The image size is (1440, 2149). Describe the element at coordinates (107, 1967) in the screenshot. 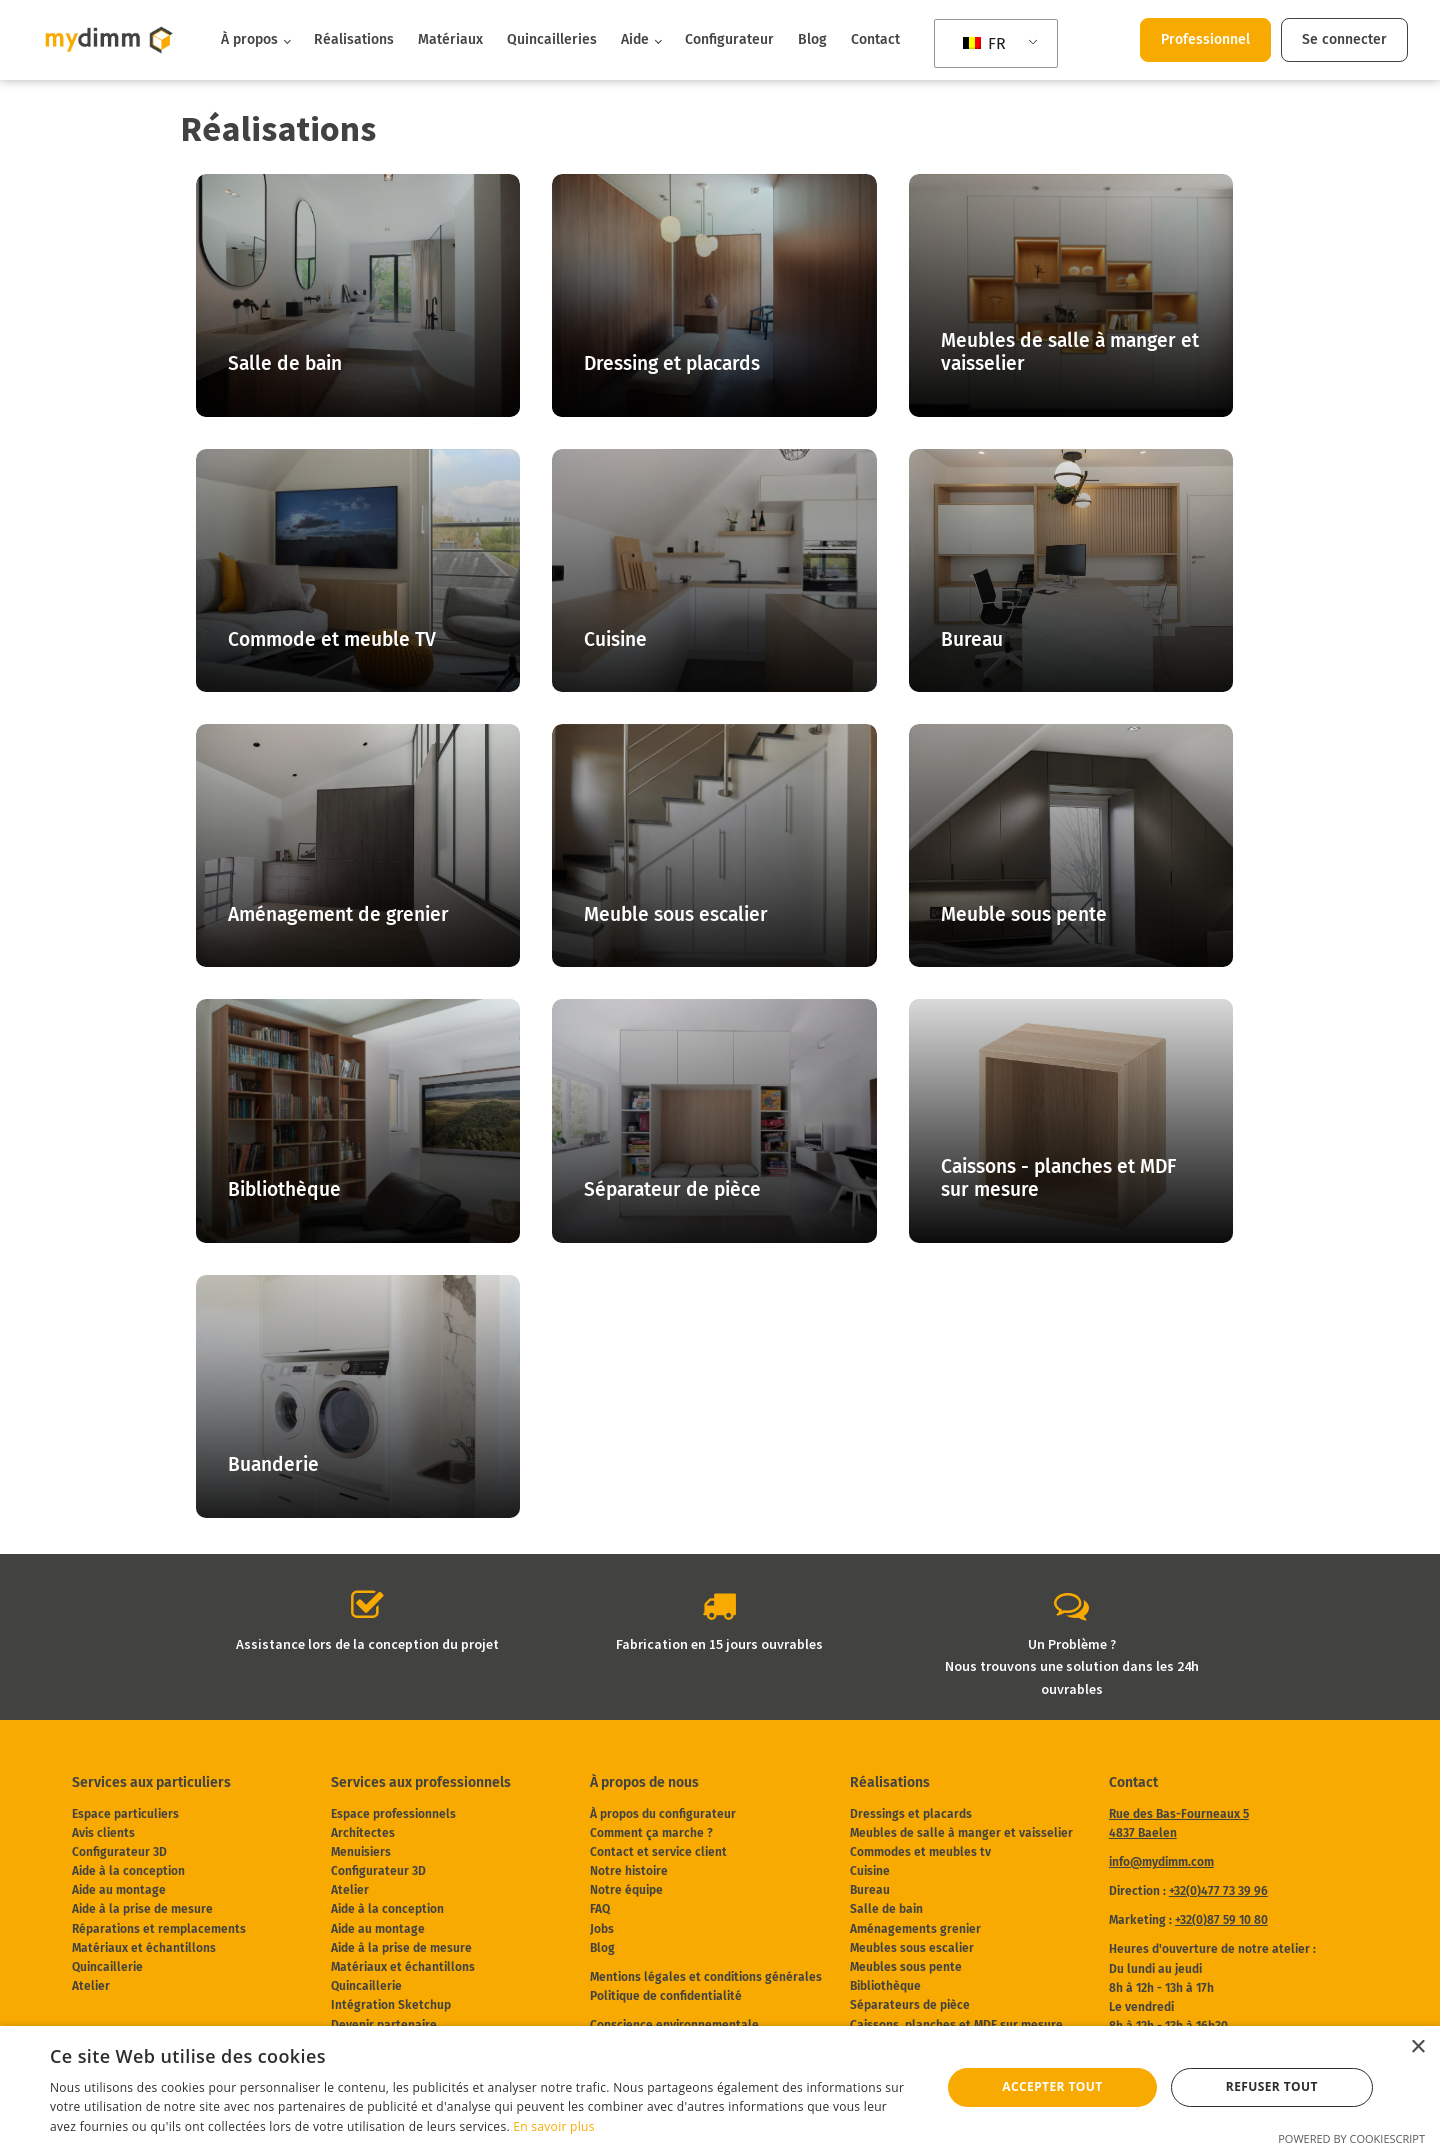

I see `Quincaillerie` at that location.